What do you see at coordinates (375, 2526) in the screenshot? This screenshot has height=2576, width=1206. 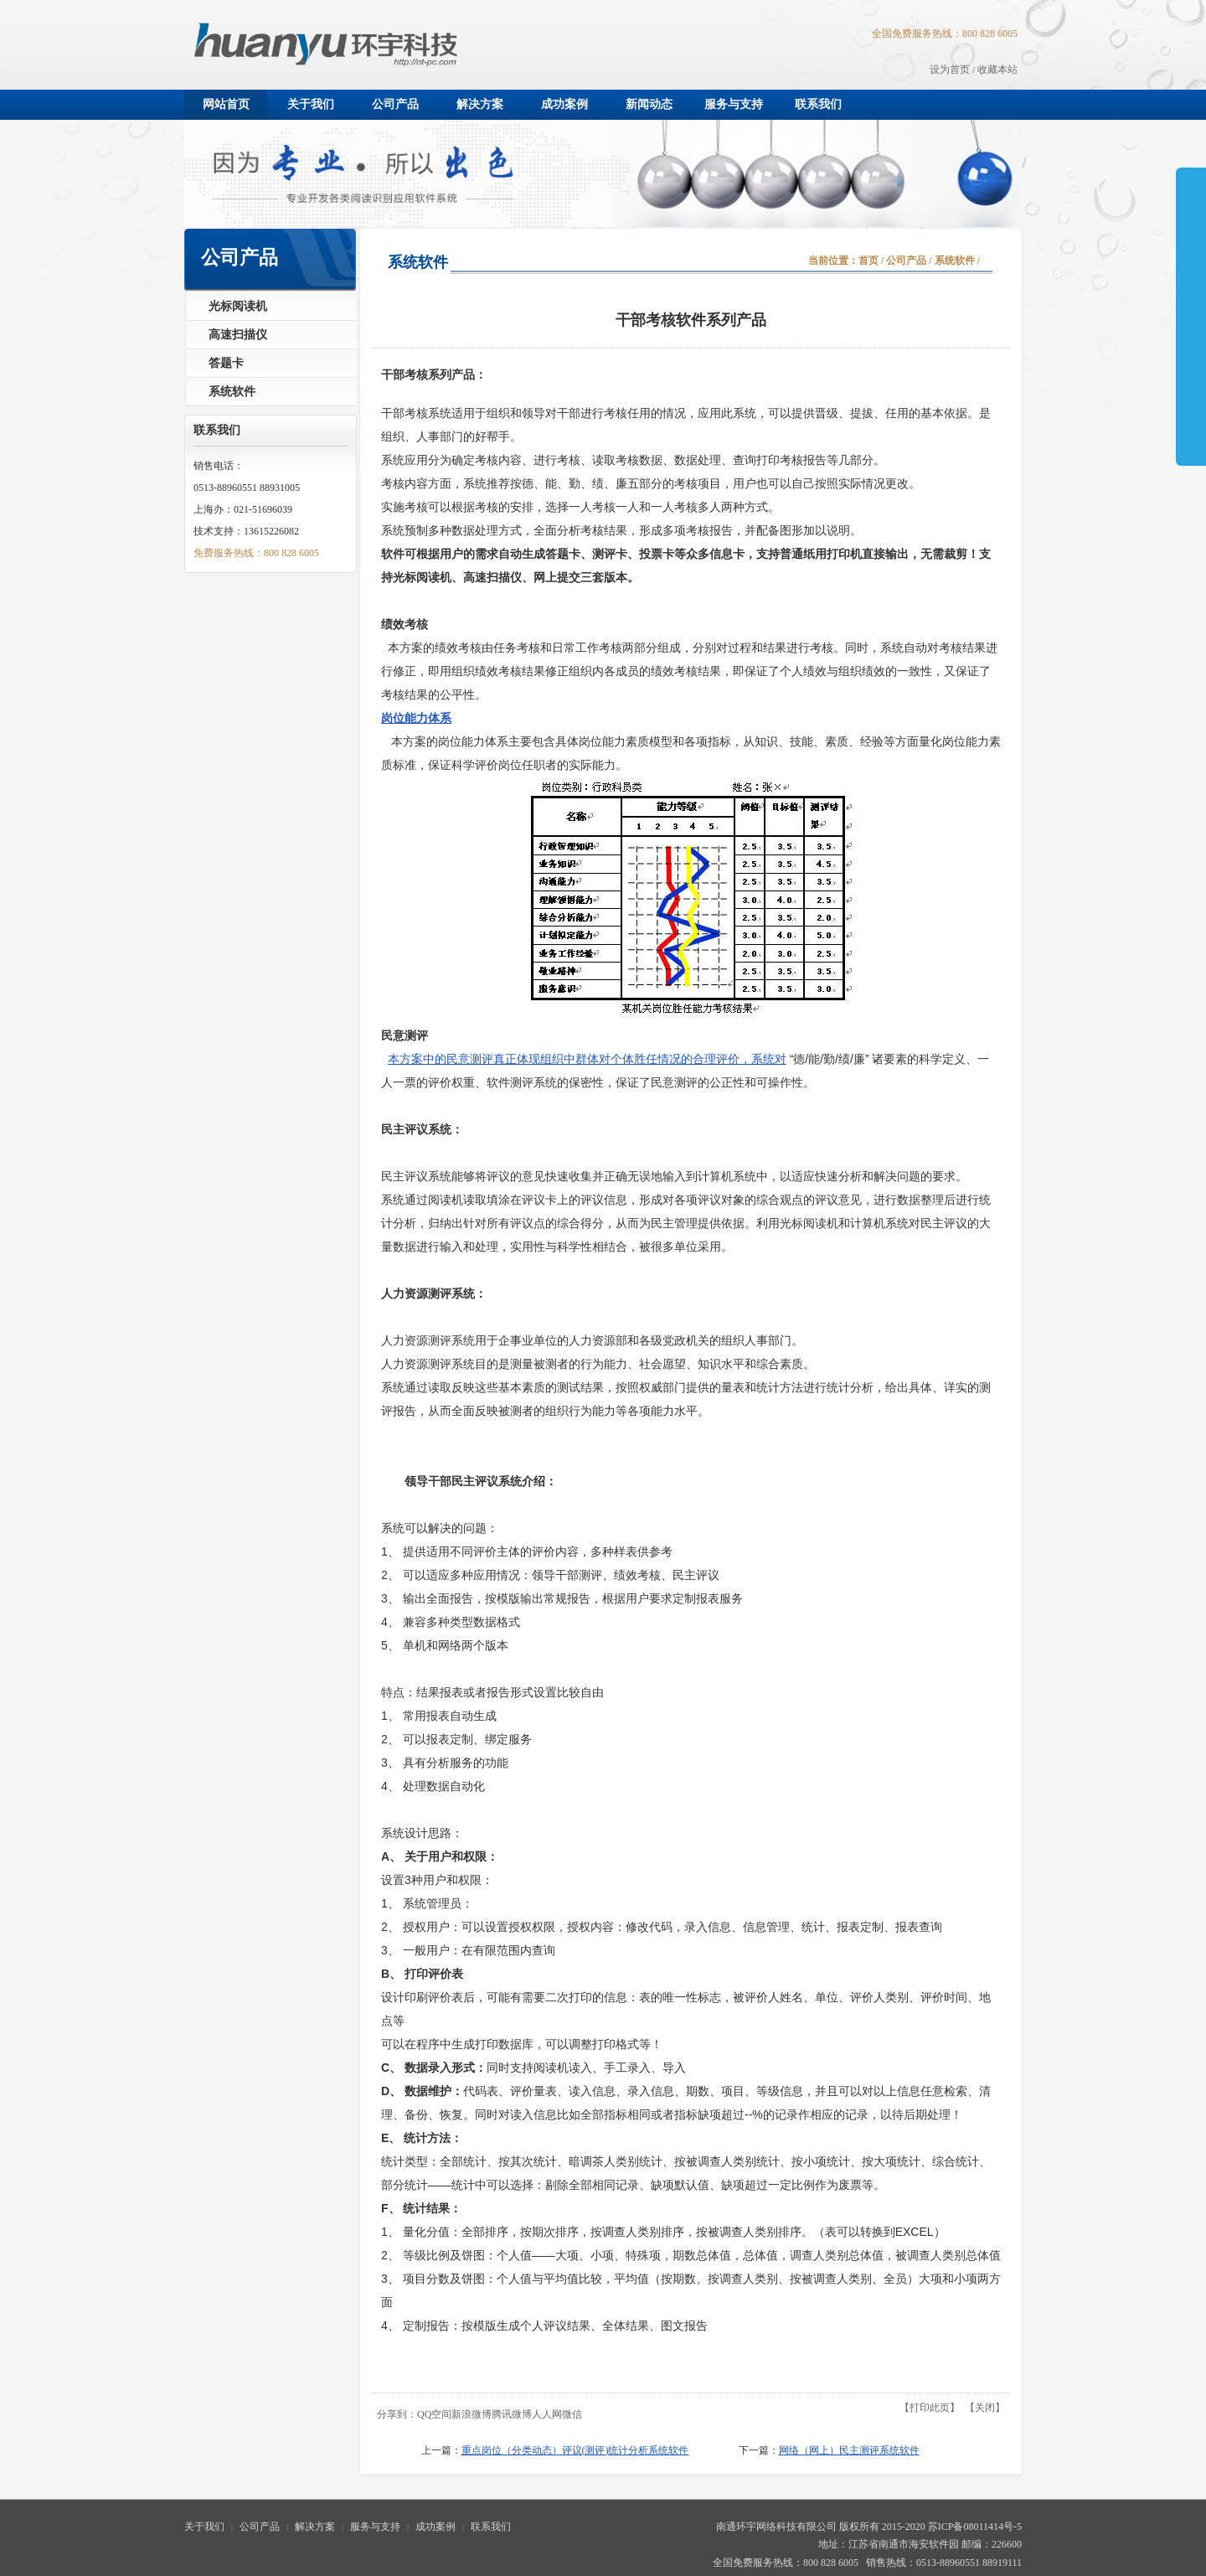 I see `服务与支持` at bounding box center [375, 2526].